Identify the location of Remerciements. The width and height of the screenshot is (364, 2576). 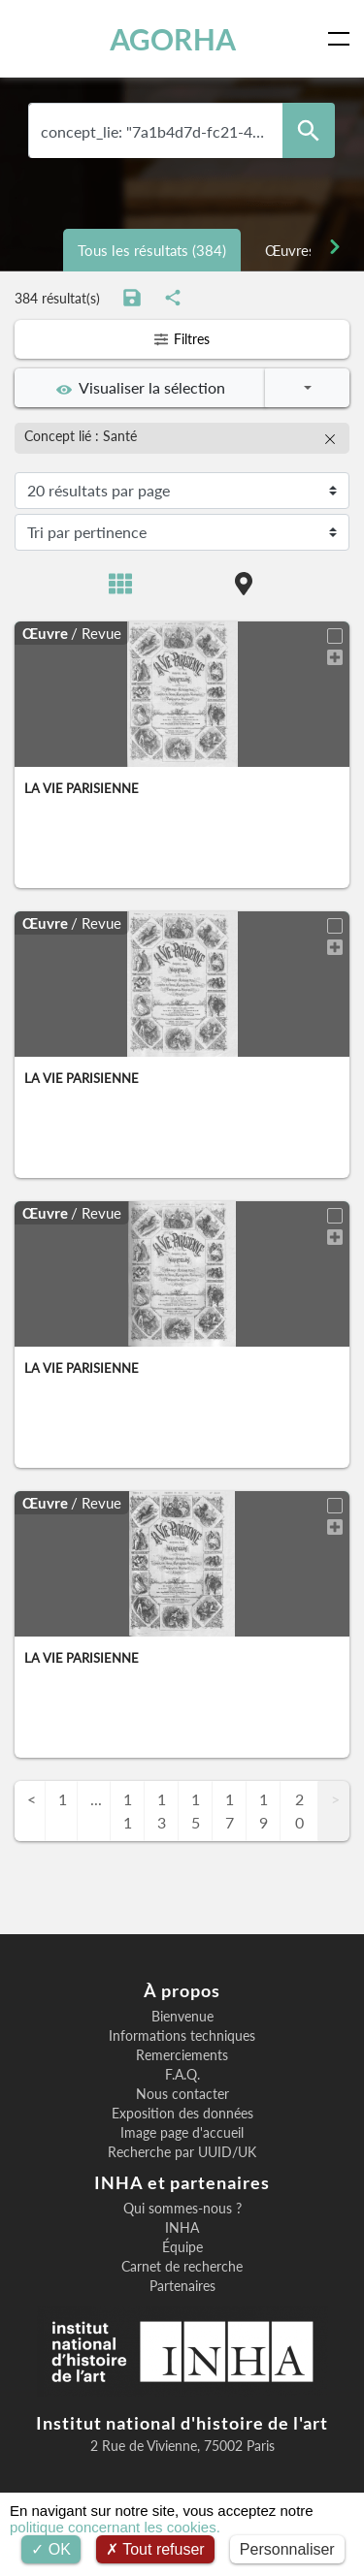
(182, 2055).